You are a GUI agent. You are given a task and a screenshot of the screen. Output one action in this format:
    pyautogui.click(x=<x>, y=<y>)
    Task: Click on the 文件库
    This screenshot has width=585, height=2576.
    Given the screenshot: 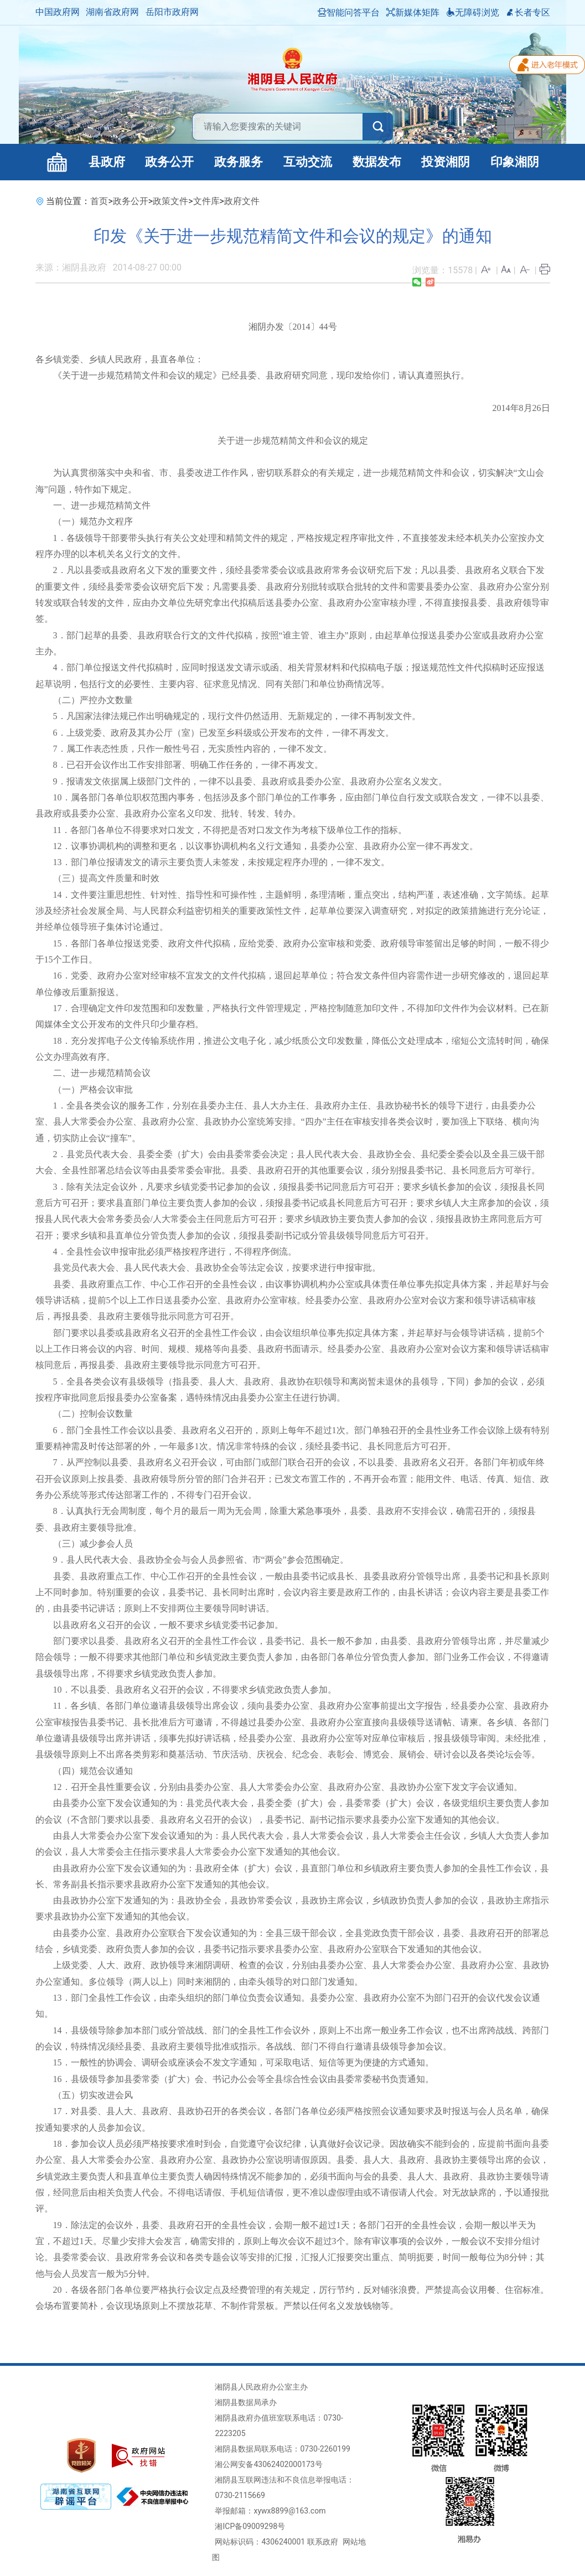 What is the action you would take?
    pyautogui.click(x=206, y=201)
    